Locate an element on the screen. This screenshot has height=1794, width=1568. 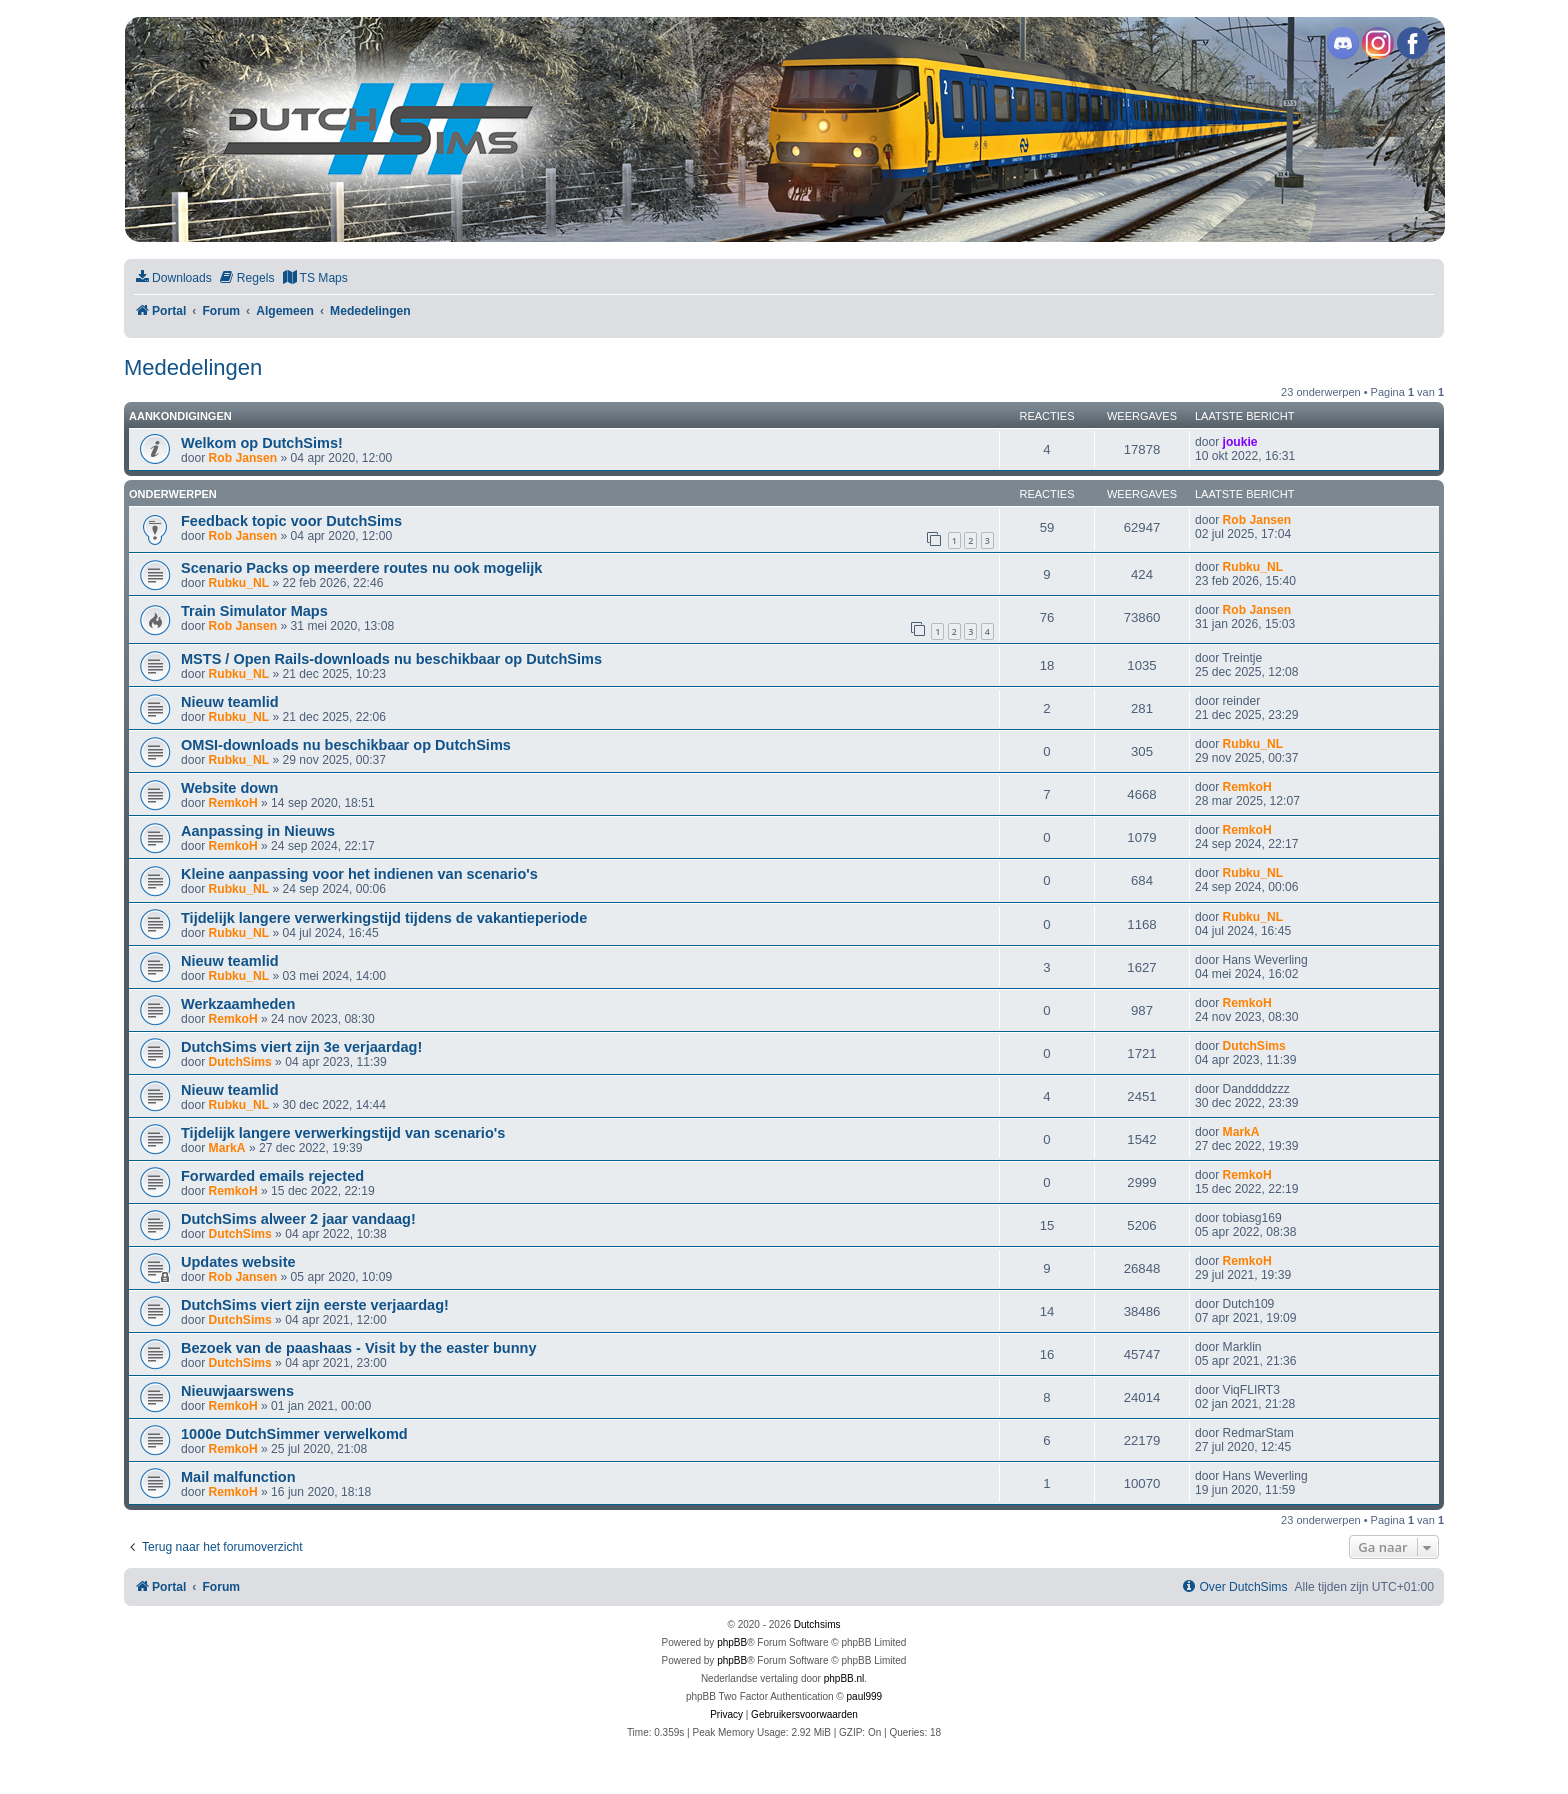
1000e DutchSimmer verwelkomd is located at coordinates (294, 1434).